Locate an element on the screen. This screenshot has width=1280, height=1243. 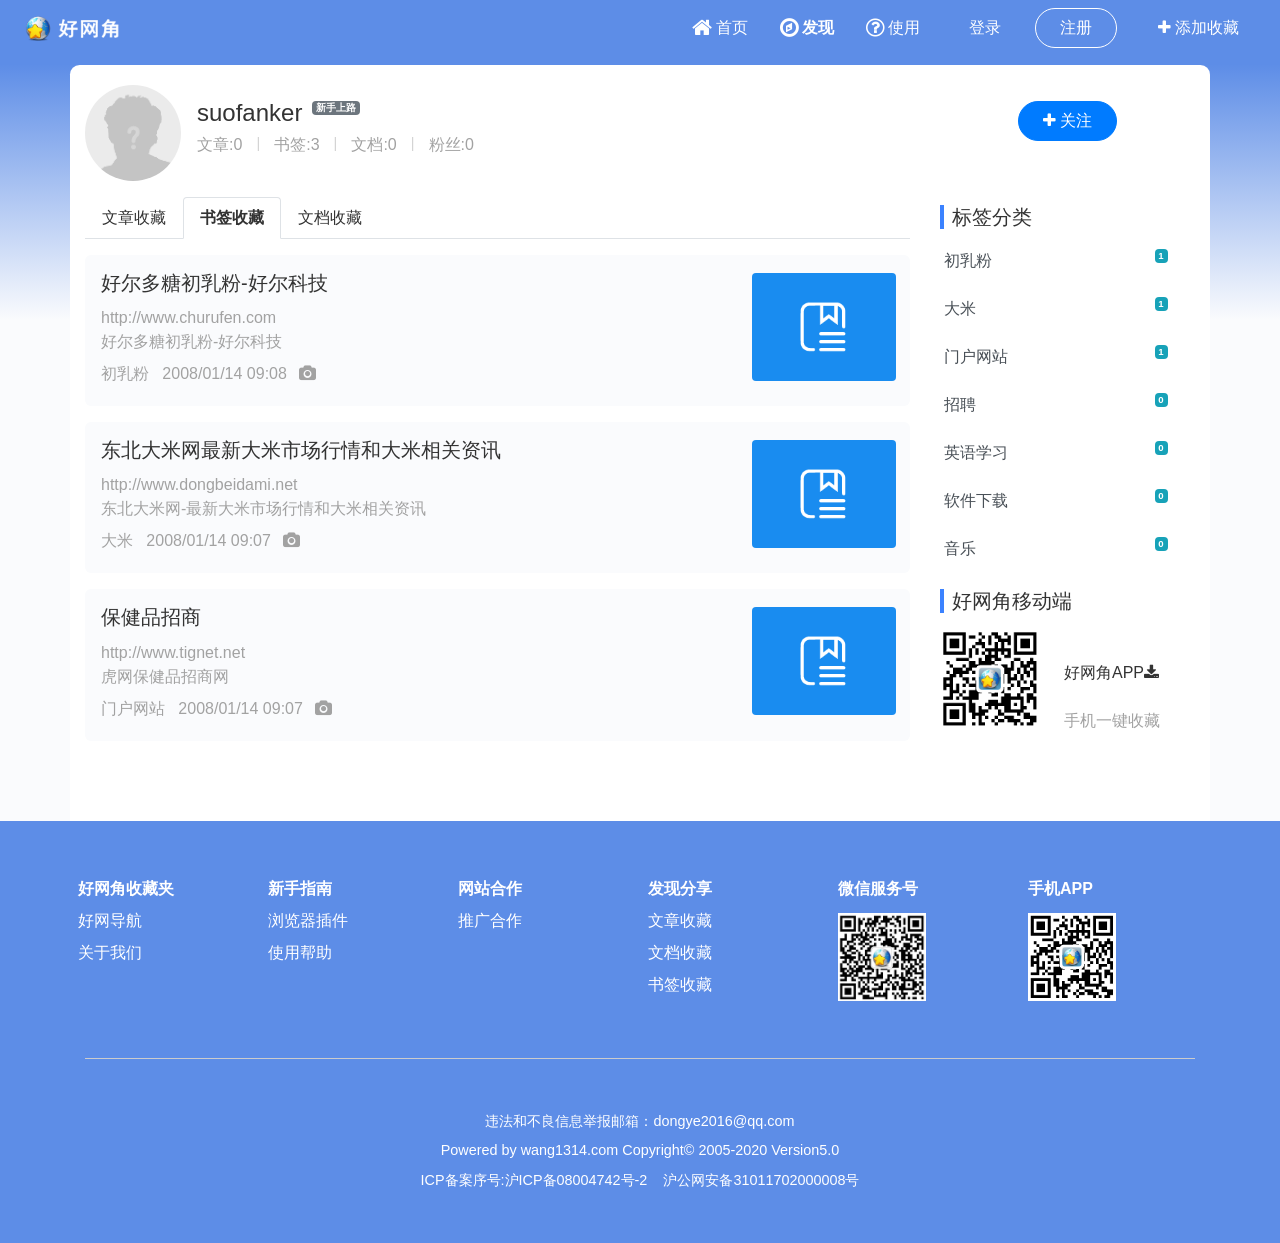
东北大米网最新大米市场行情和大米相关资讯 is located at coordinates (301, 450).